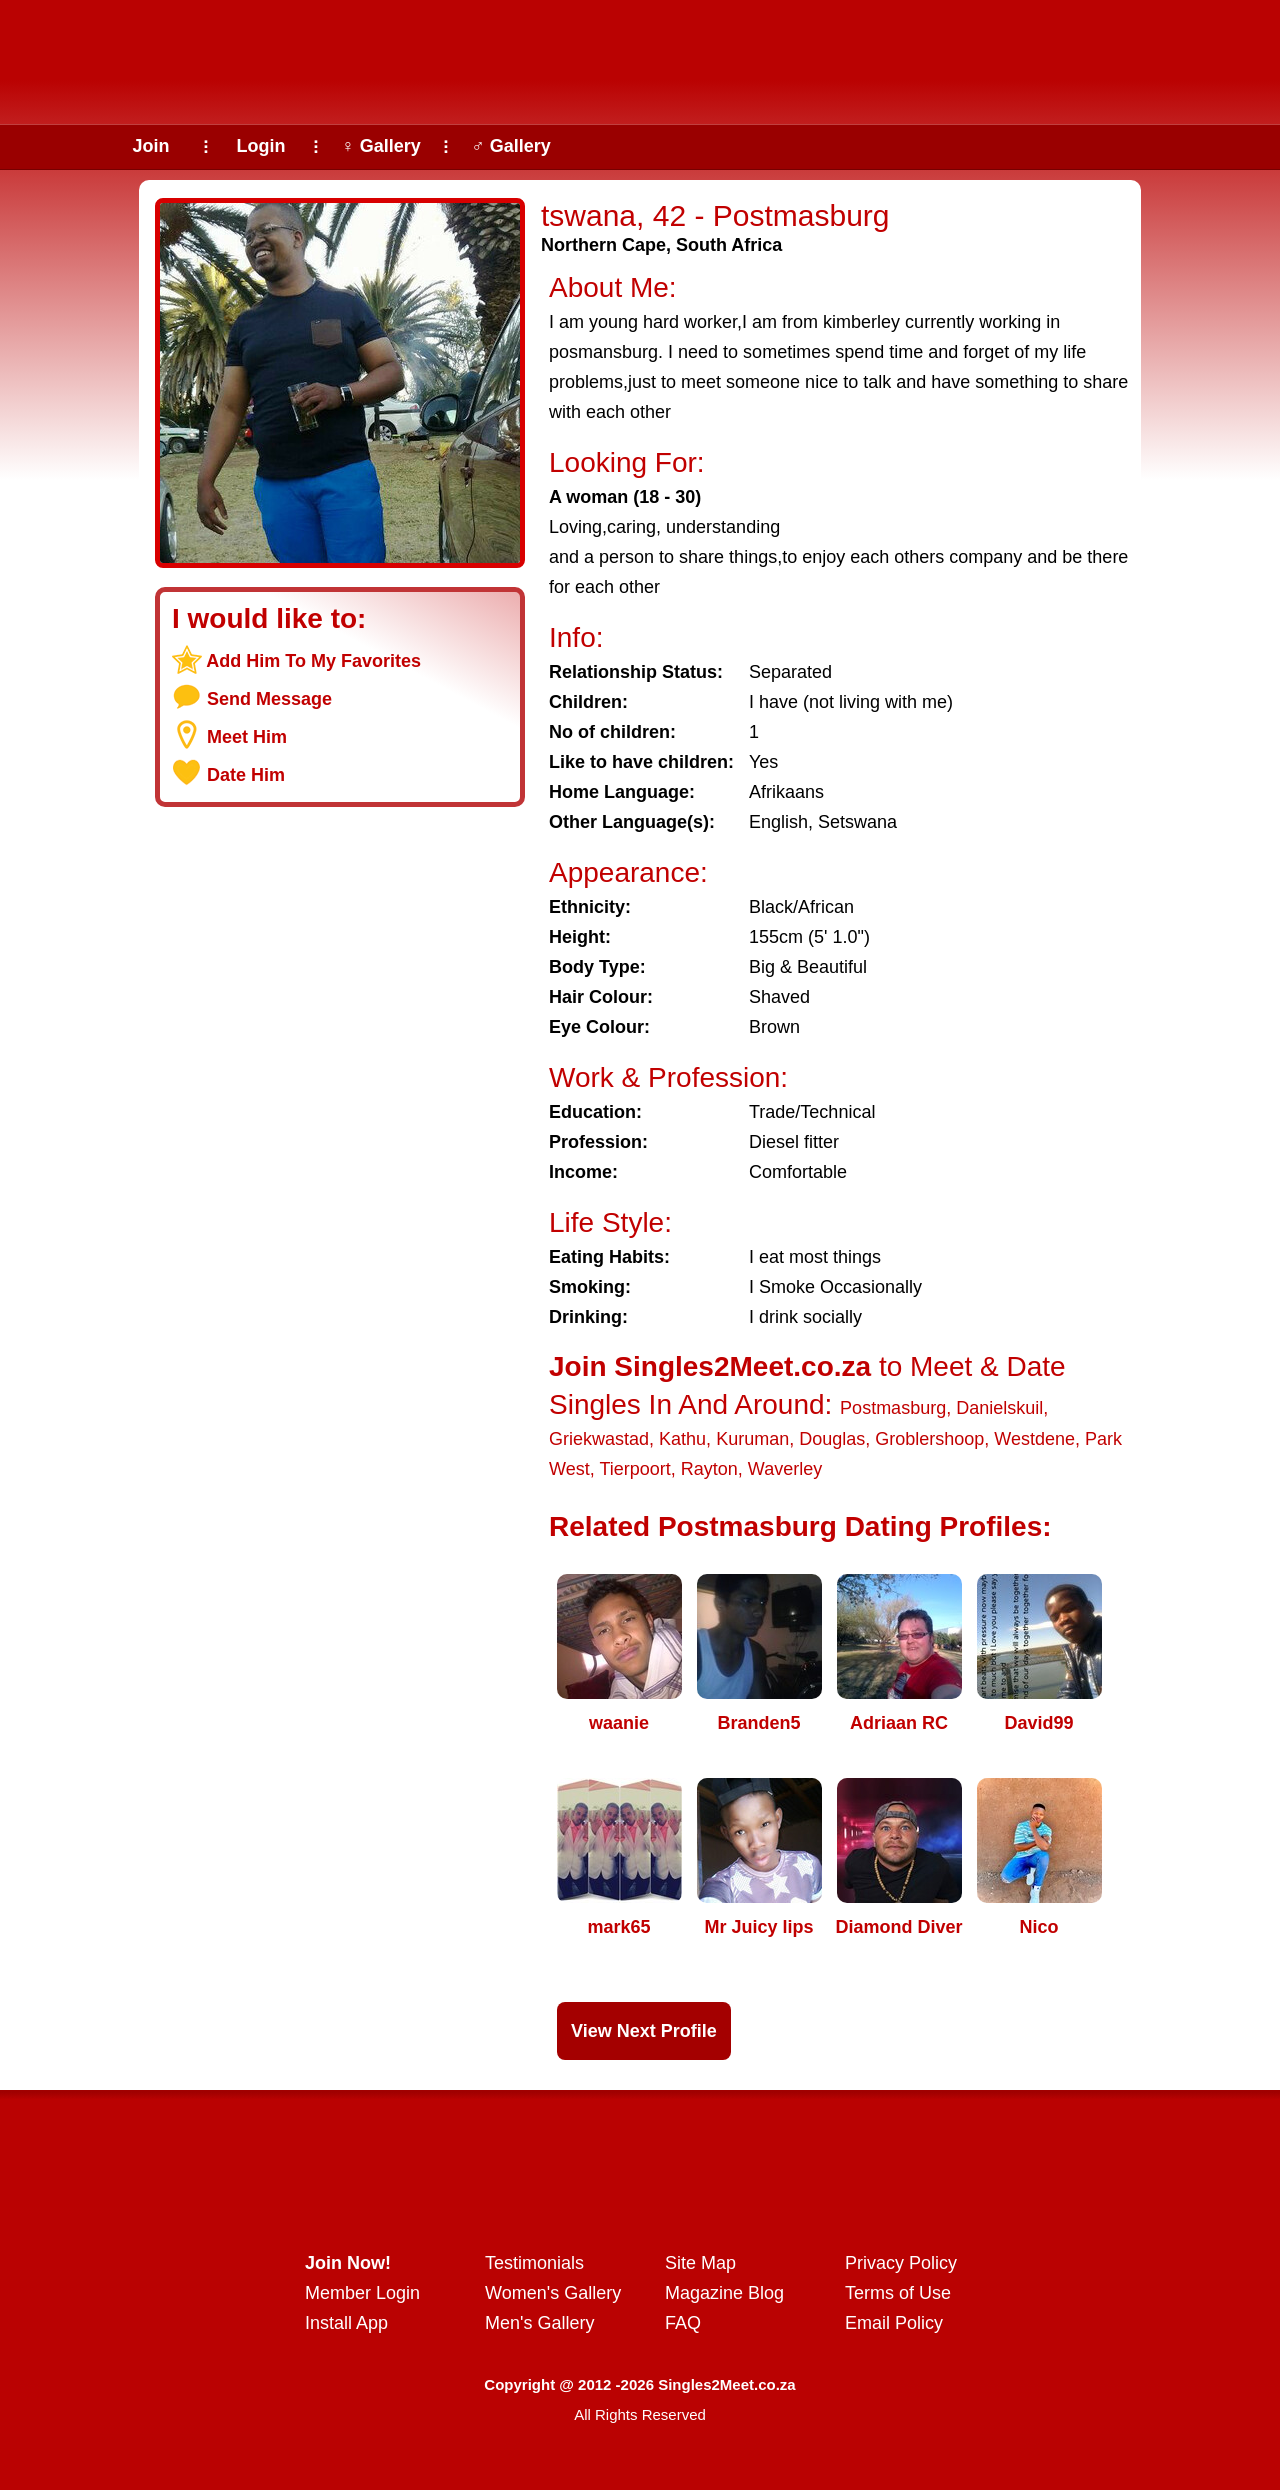 The height and width of the screenshot is (2490, 1280). Describe the element at coordinates (634, 1469) in the screenshot. I see `Tierpoort` at that location.